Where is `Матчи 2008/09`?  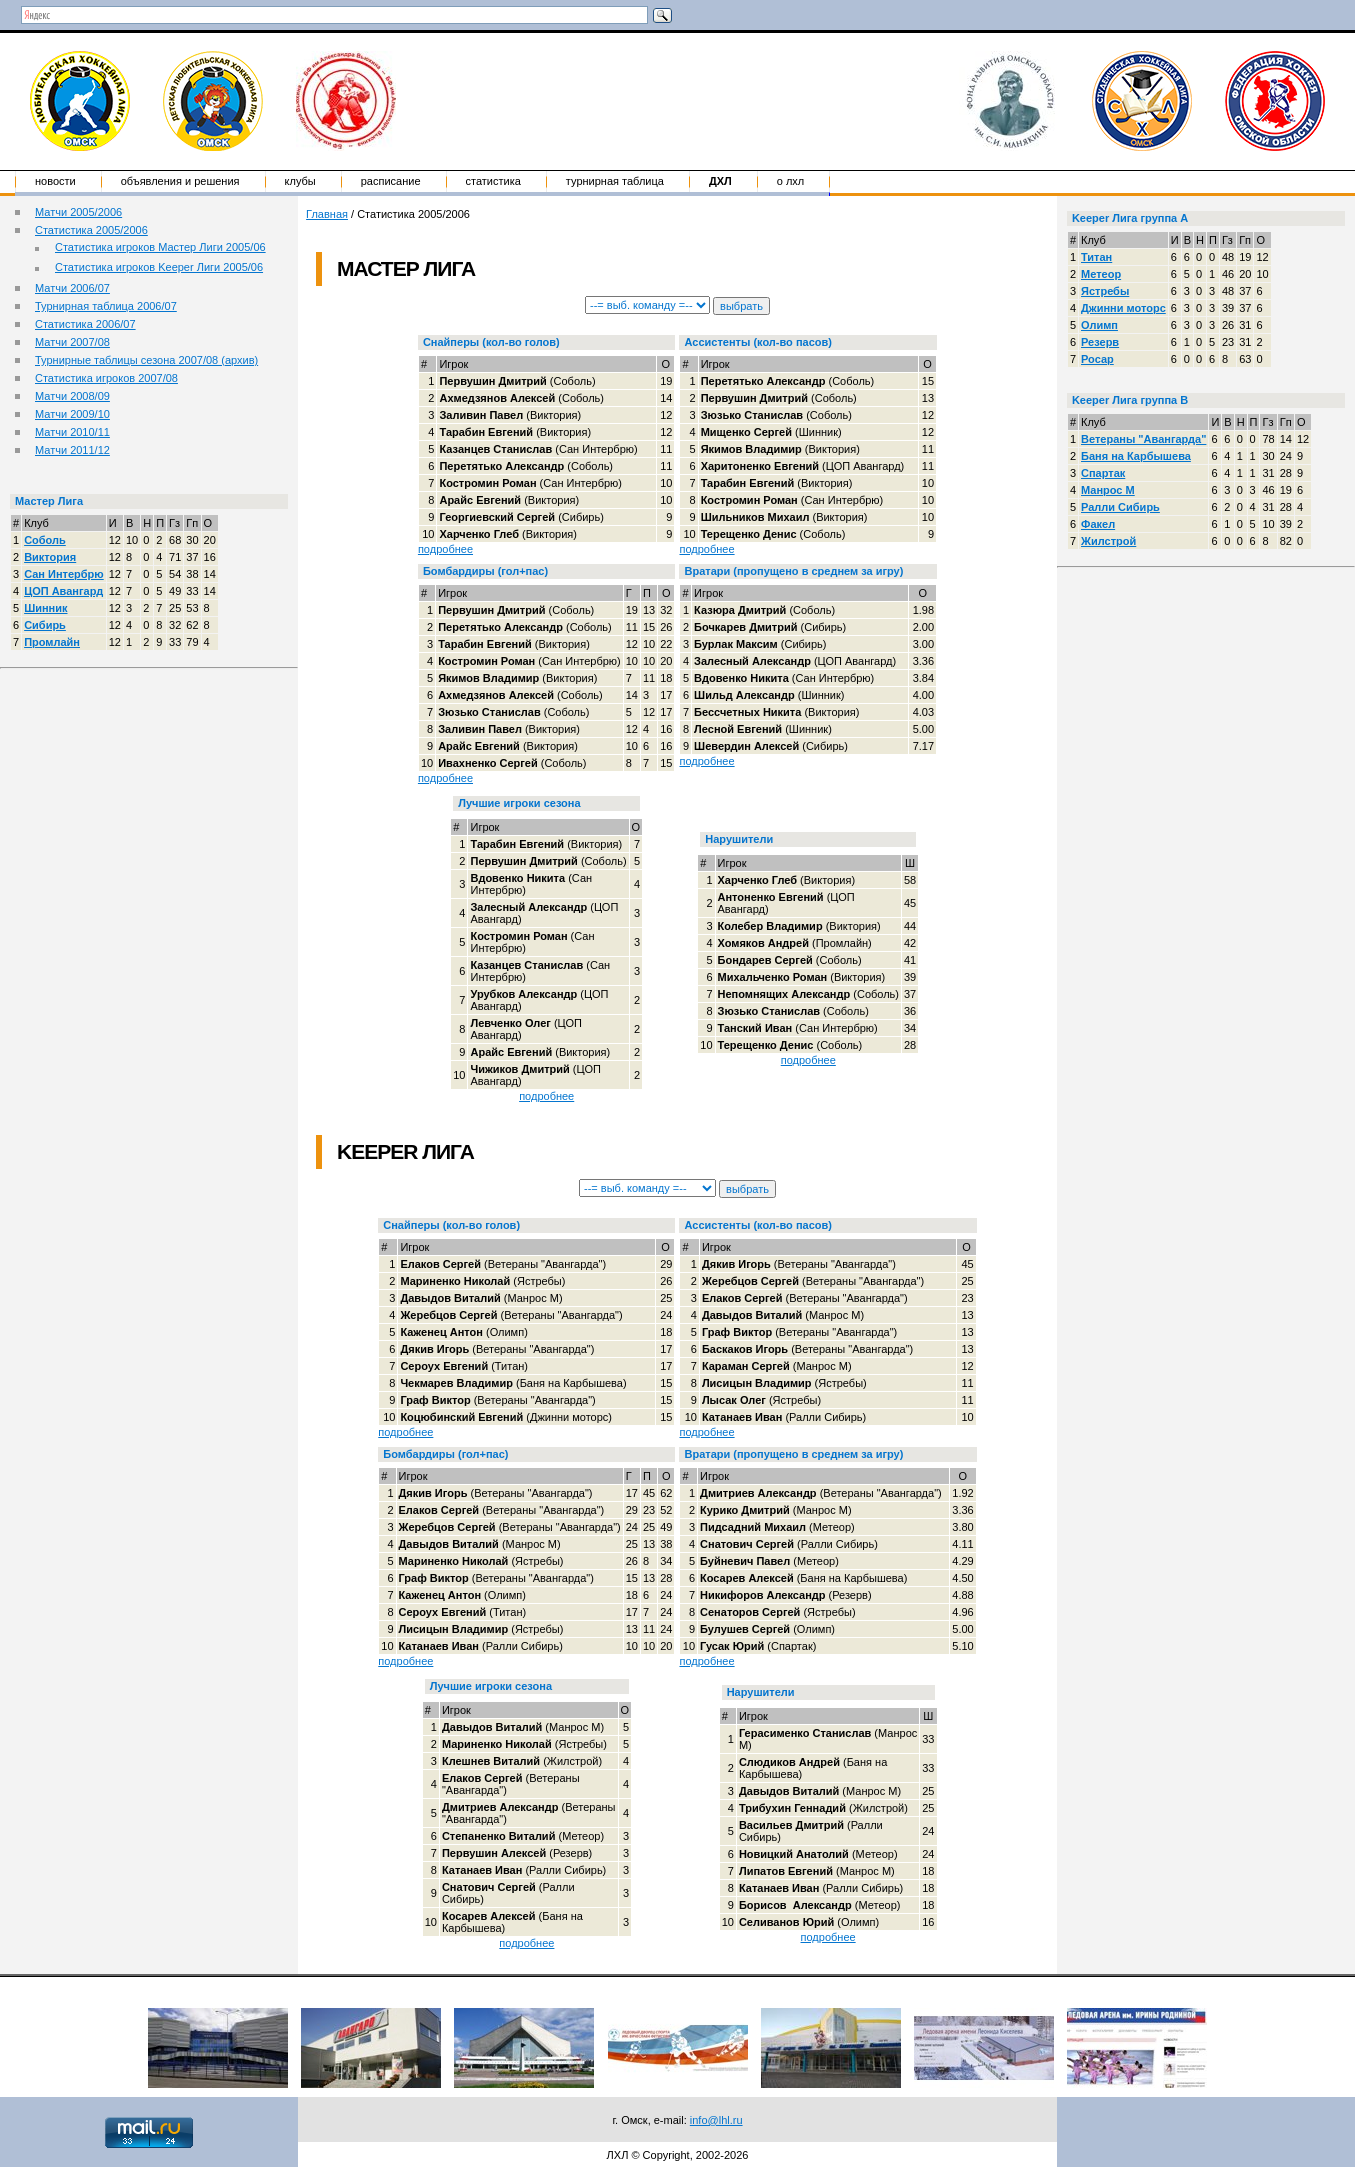
Матчи 2008/09 is located at coordinates (72, 396).